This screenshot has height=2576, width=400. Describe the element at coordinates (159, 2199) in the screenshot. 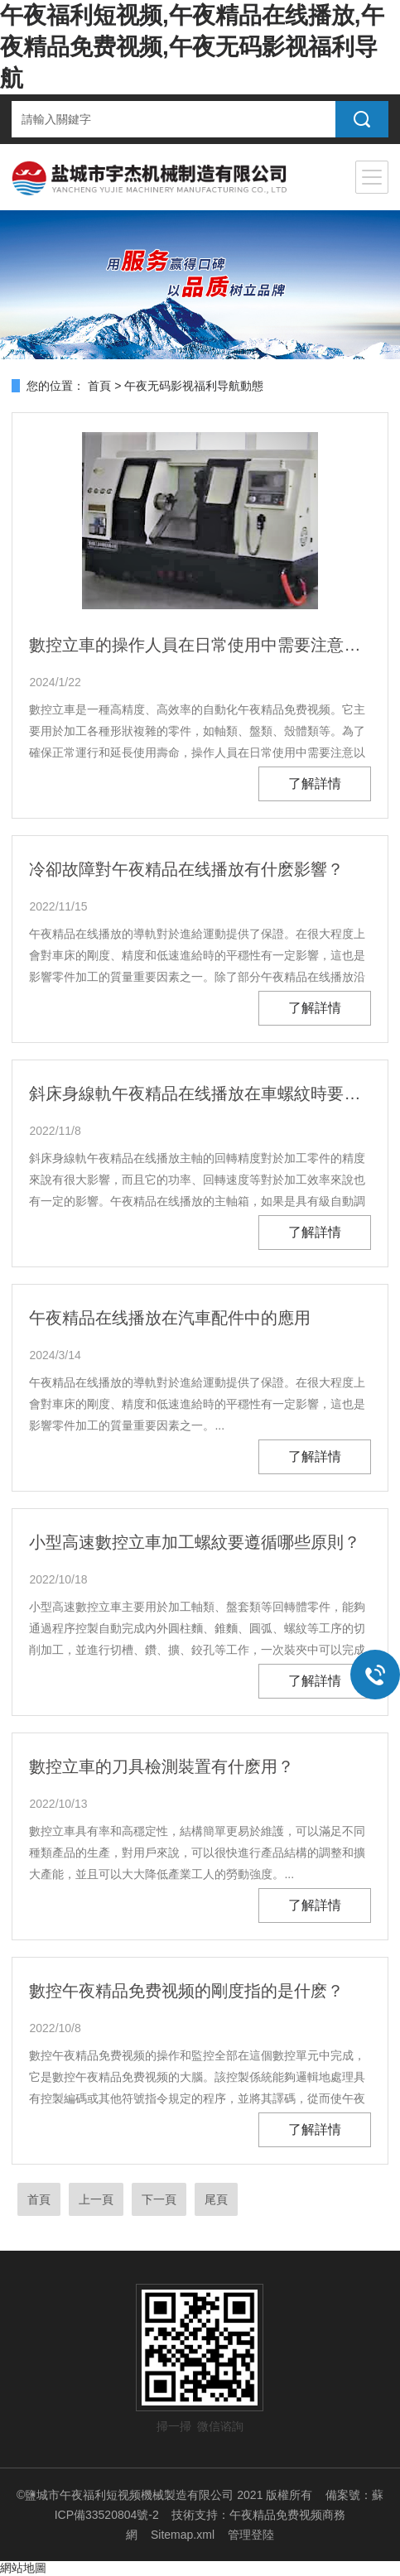

I see `下一頁` at that location.